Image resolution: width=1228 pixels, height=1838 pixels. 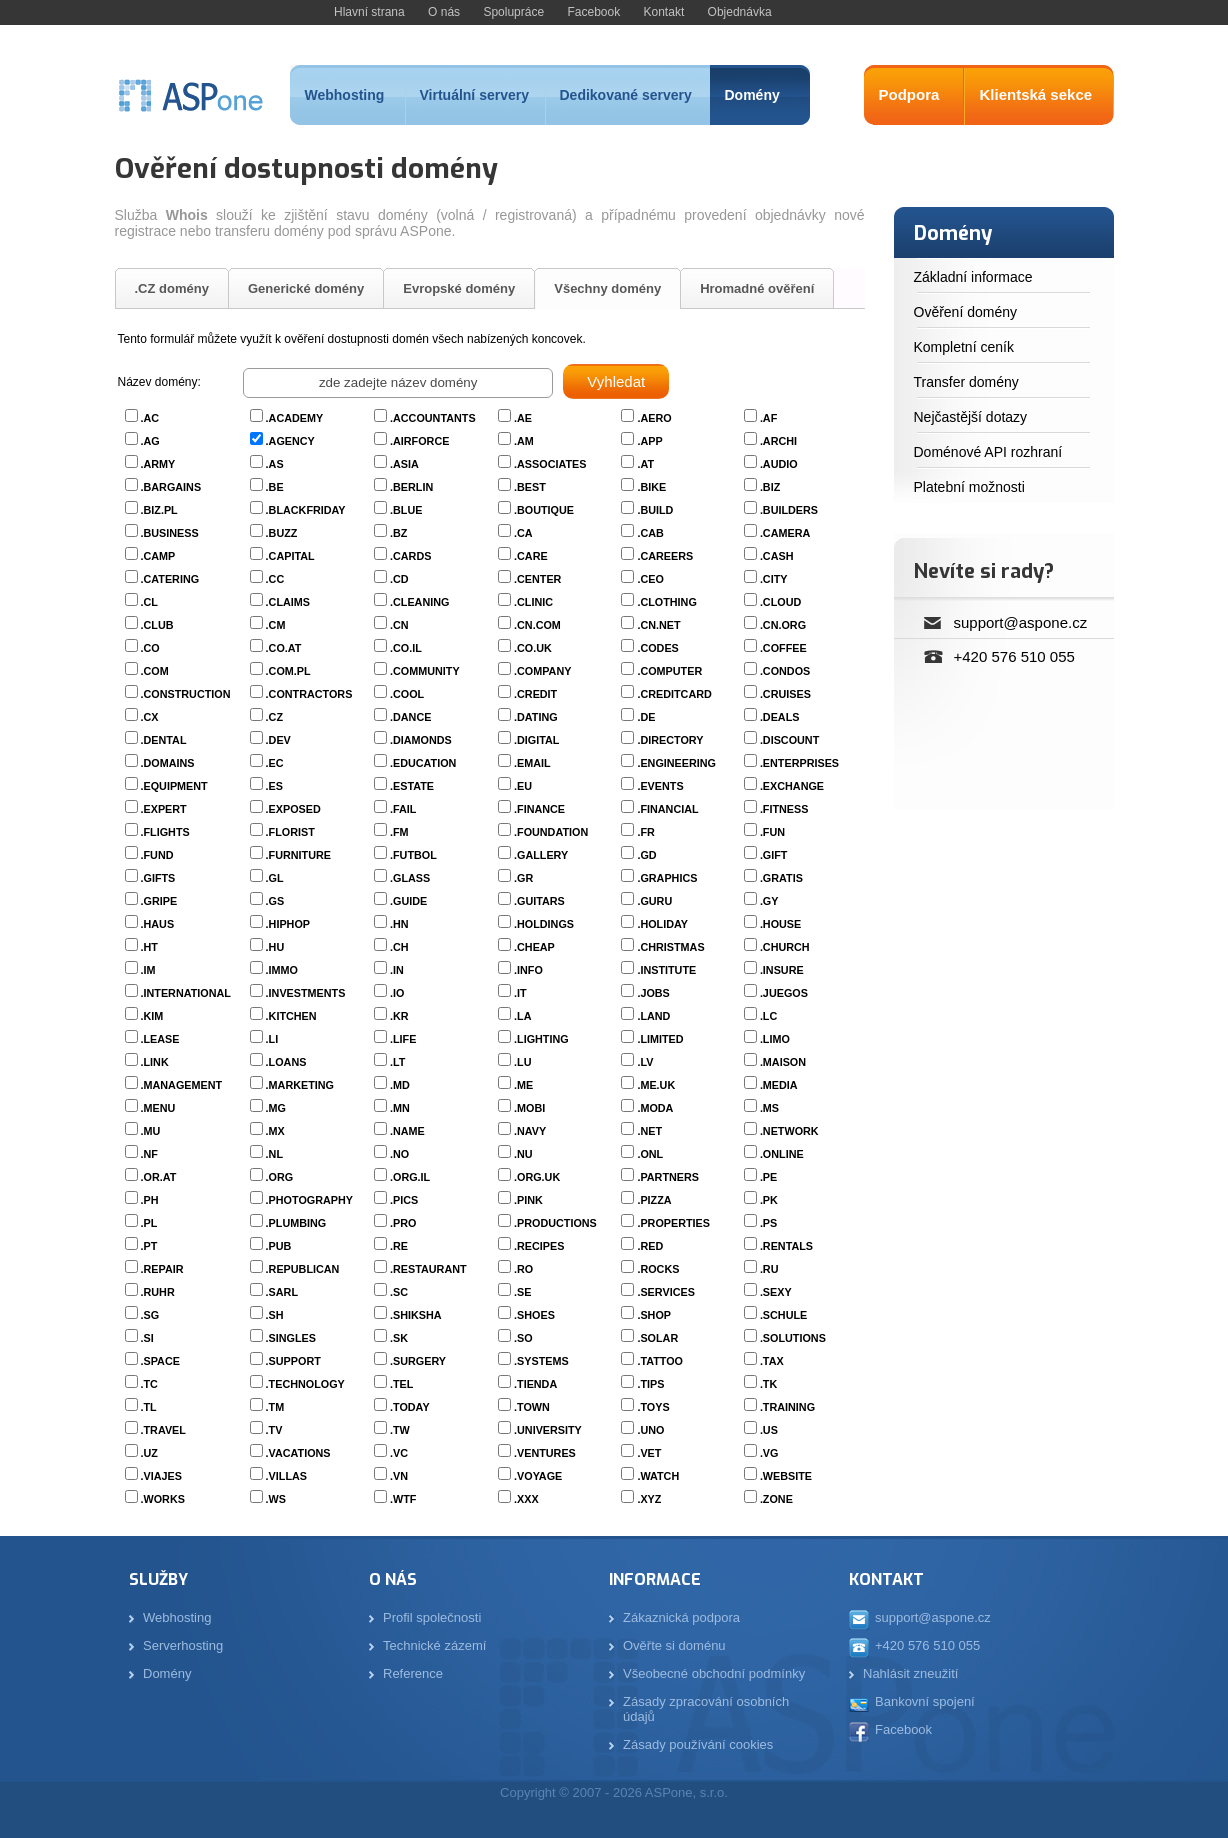 I want to click on .CAMERA, so click(x=785, y=533).